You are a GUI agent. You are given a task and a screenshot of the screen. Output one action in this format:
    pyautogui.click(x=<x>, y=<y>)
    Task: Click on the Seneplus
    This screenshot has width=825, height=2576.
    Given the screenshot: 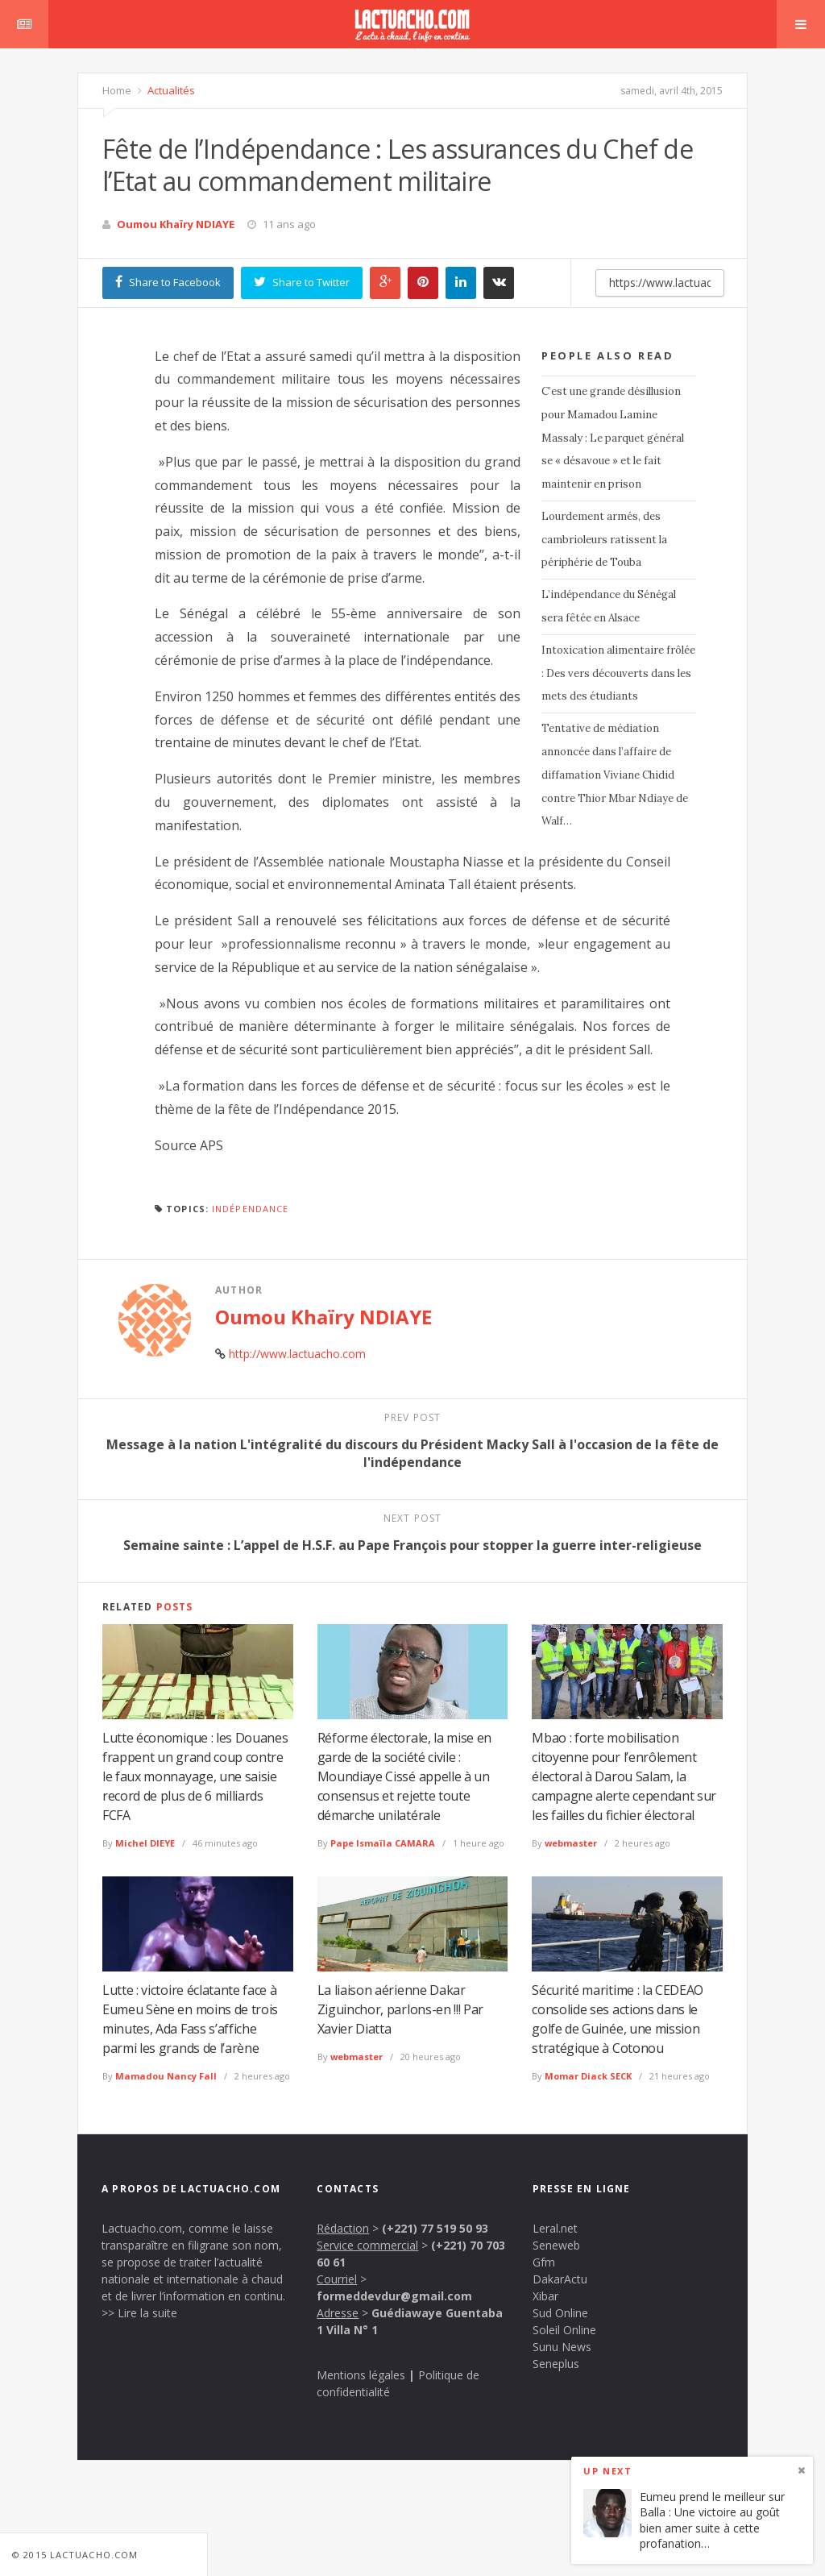 What is the action you would take?
    pyautogui.click(x=556, y=2363)
    